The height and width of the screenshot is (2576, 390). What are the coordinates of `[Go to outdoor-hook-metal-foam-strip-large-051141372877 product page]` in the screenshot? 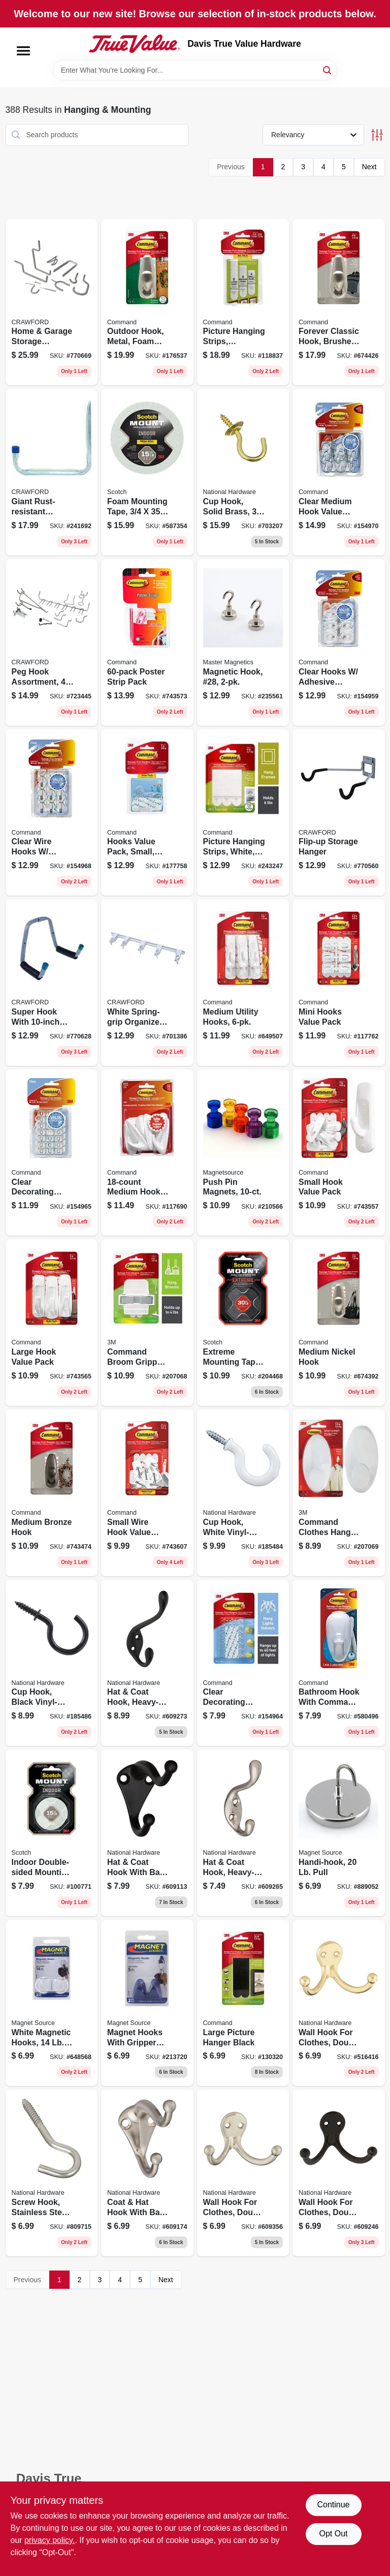 It's located at (147, 302).